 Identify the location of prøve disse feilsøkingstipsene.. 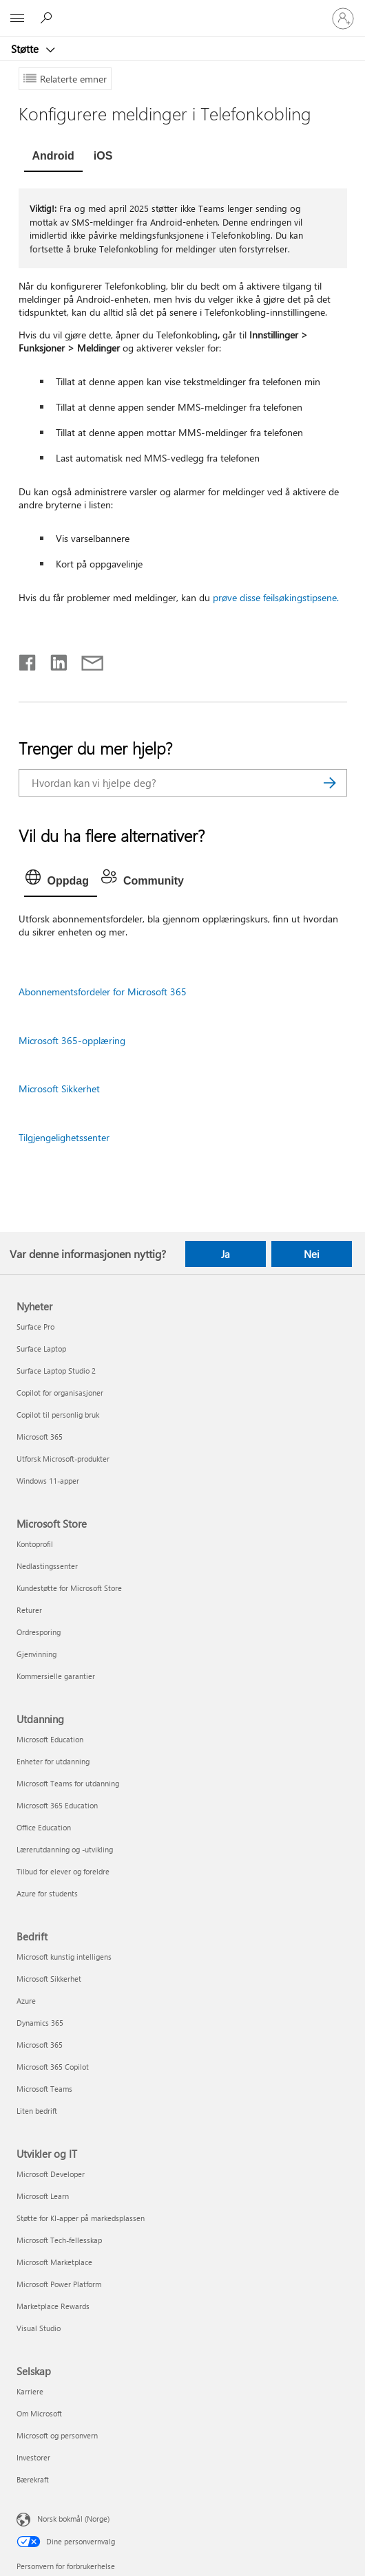
(276, 597).